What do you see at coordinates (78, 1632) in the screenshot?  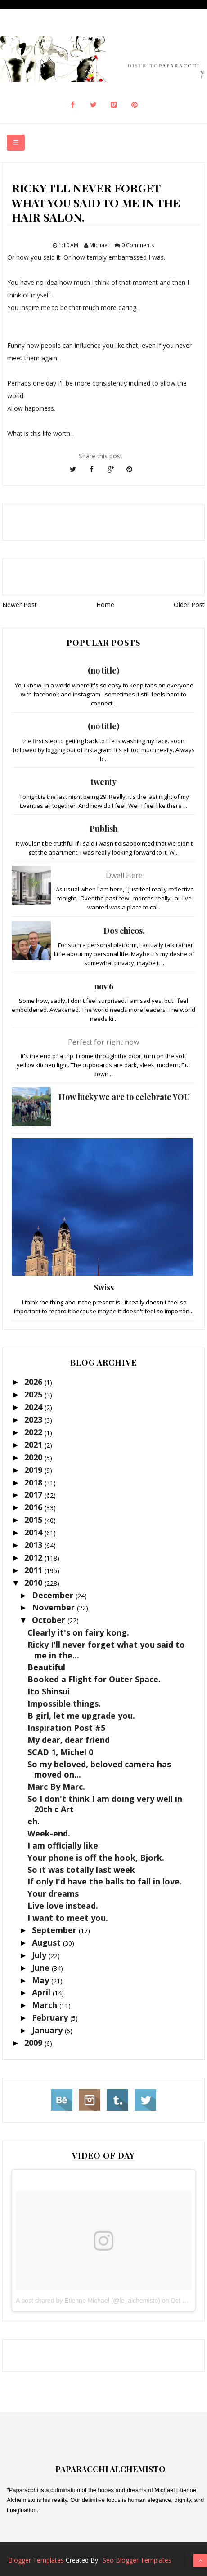 I see `Clearly it's on fairy kong.` at bounding box center [78, 1632].